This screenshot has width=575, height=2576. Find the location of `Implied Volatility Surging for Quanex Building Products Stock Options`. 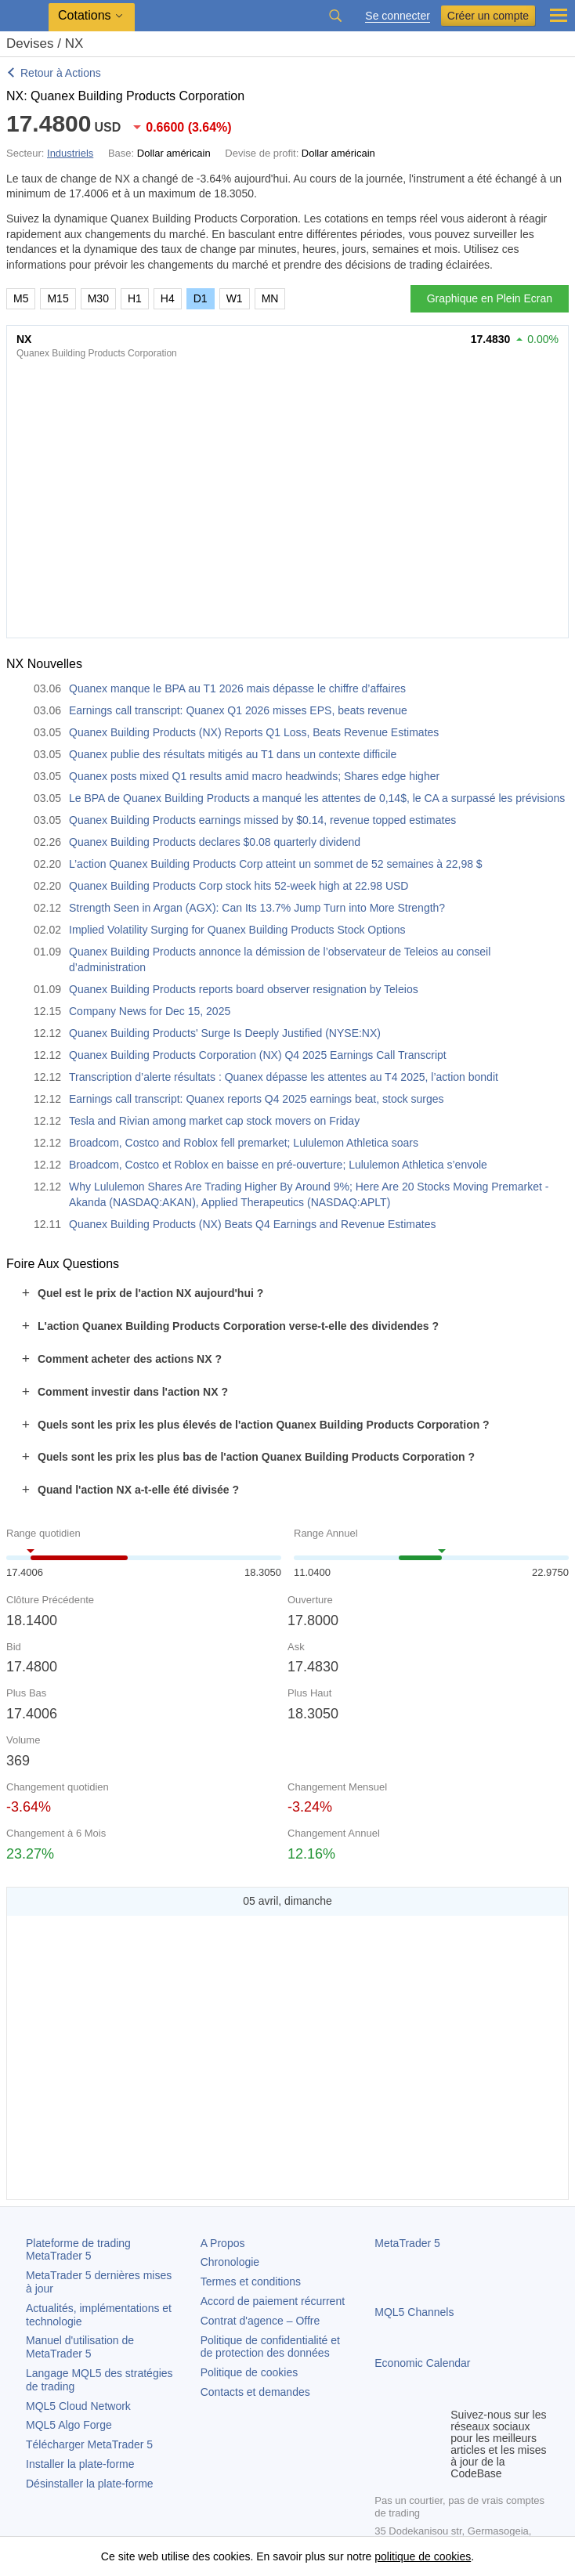

Implied Volatility Surging for Quanex Building Products Stock Options is located at coordinates (237, 929).